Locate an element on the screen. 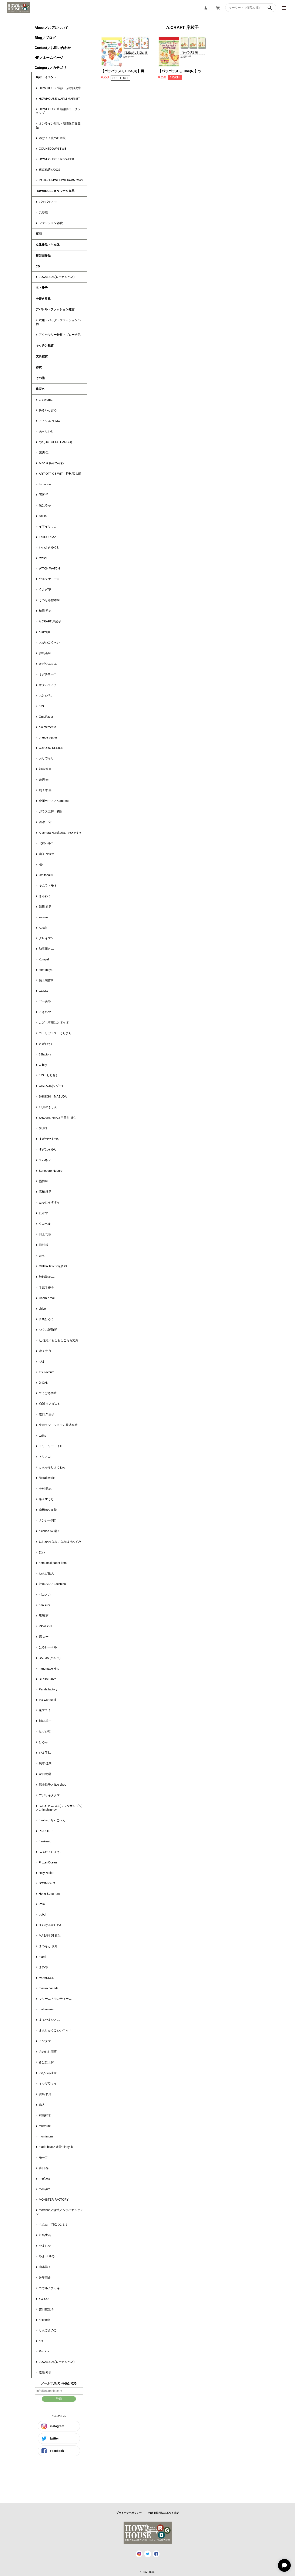  BOXMIOKO is located at coordinates (47, 1883).